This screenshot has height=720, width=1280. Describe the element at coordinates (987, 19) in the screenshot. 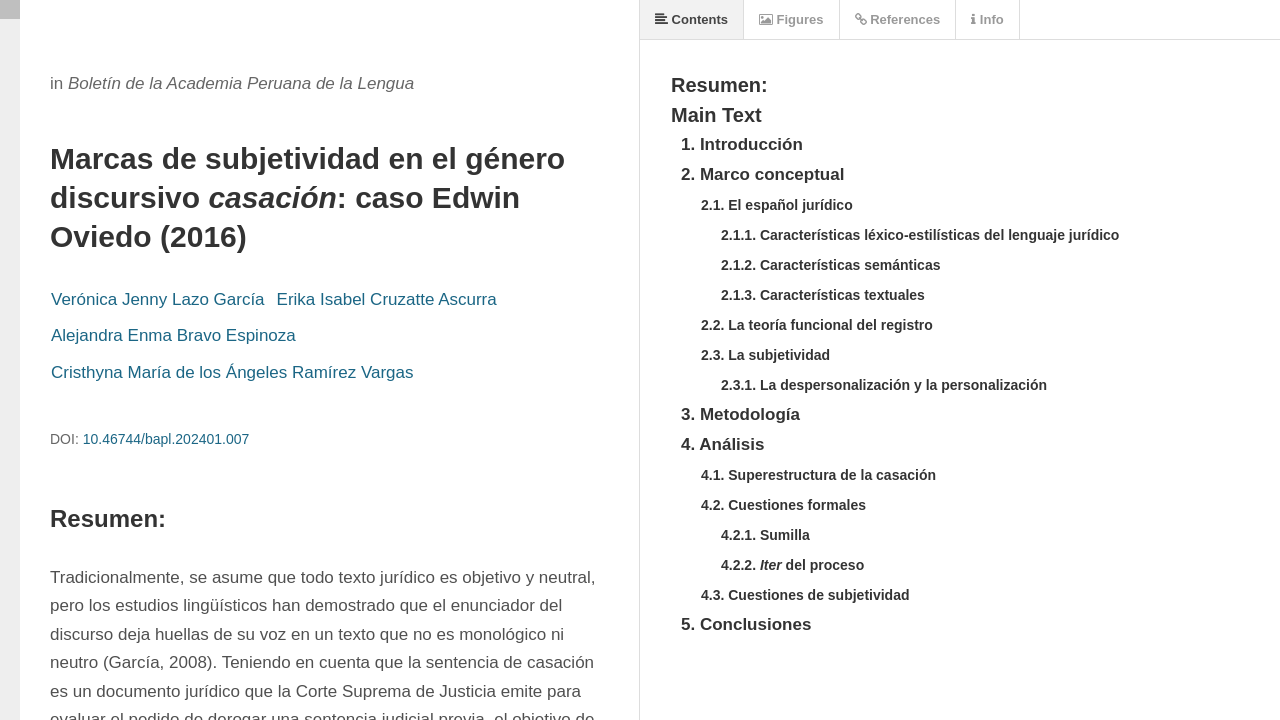

I see `Info` at that location.